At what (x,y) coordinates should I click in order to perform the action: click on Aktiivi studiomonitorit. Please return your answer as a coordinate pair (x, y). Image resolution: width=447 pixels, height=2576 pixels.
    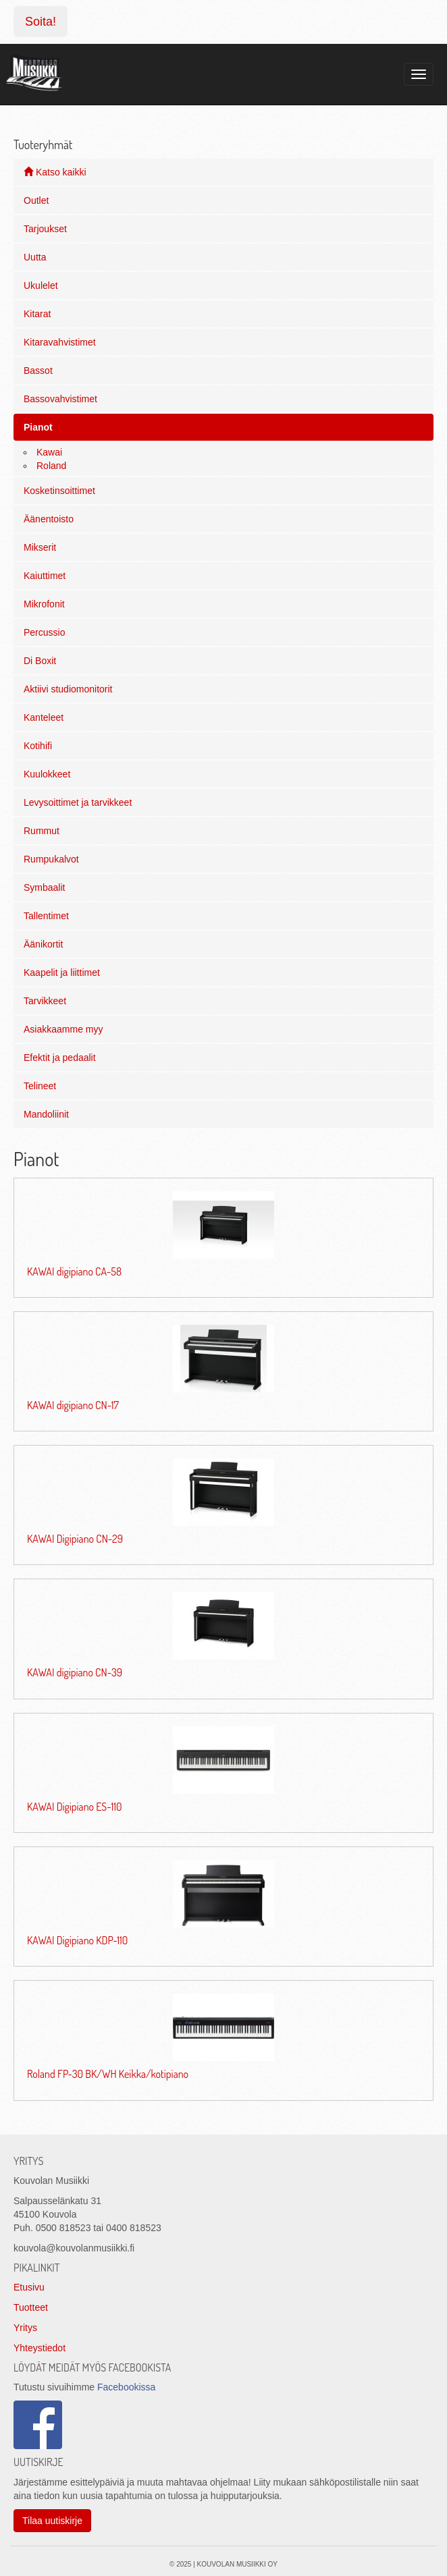
    Looking at the image, I should click on (68, 689).